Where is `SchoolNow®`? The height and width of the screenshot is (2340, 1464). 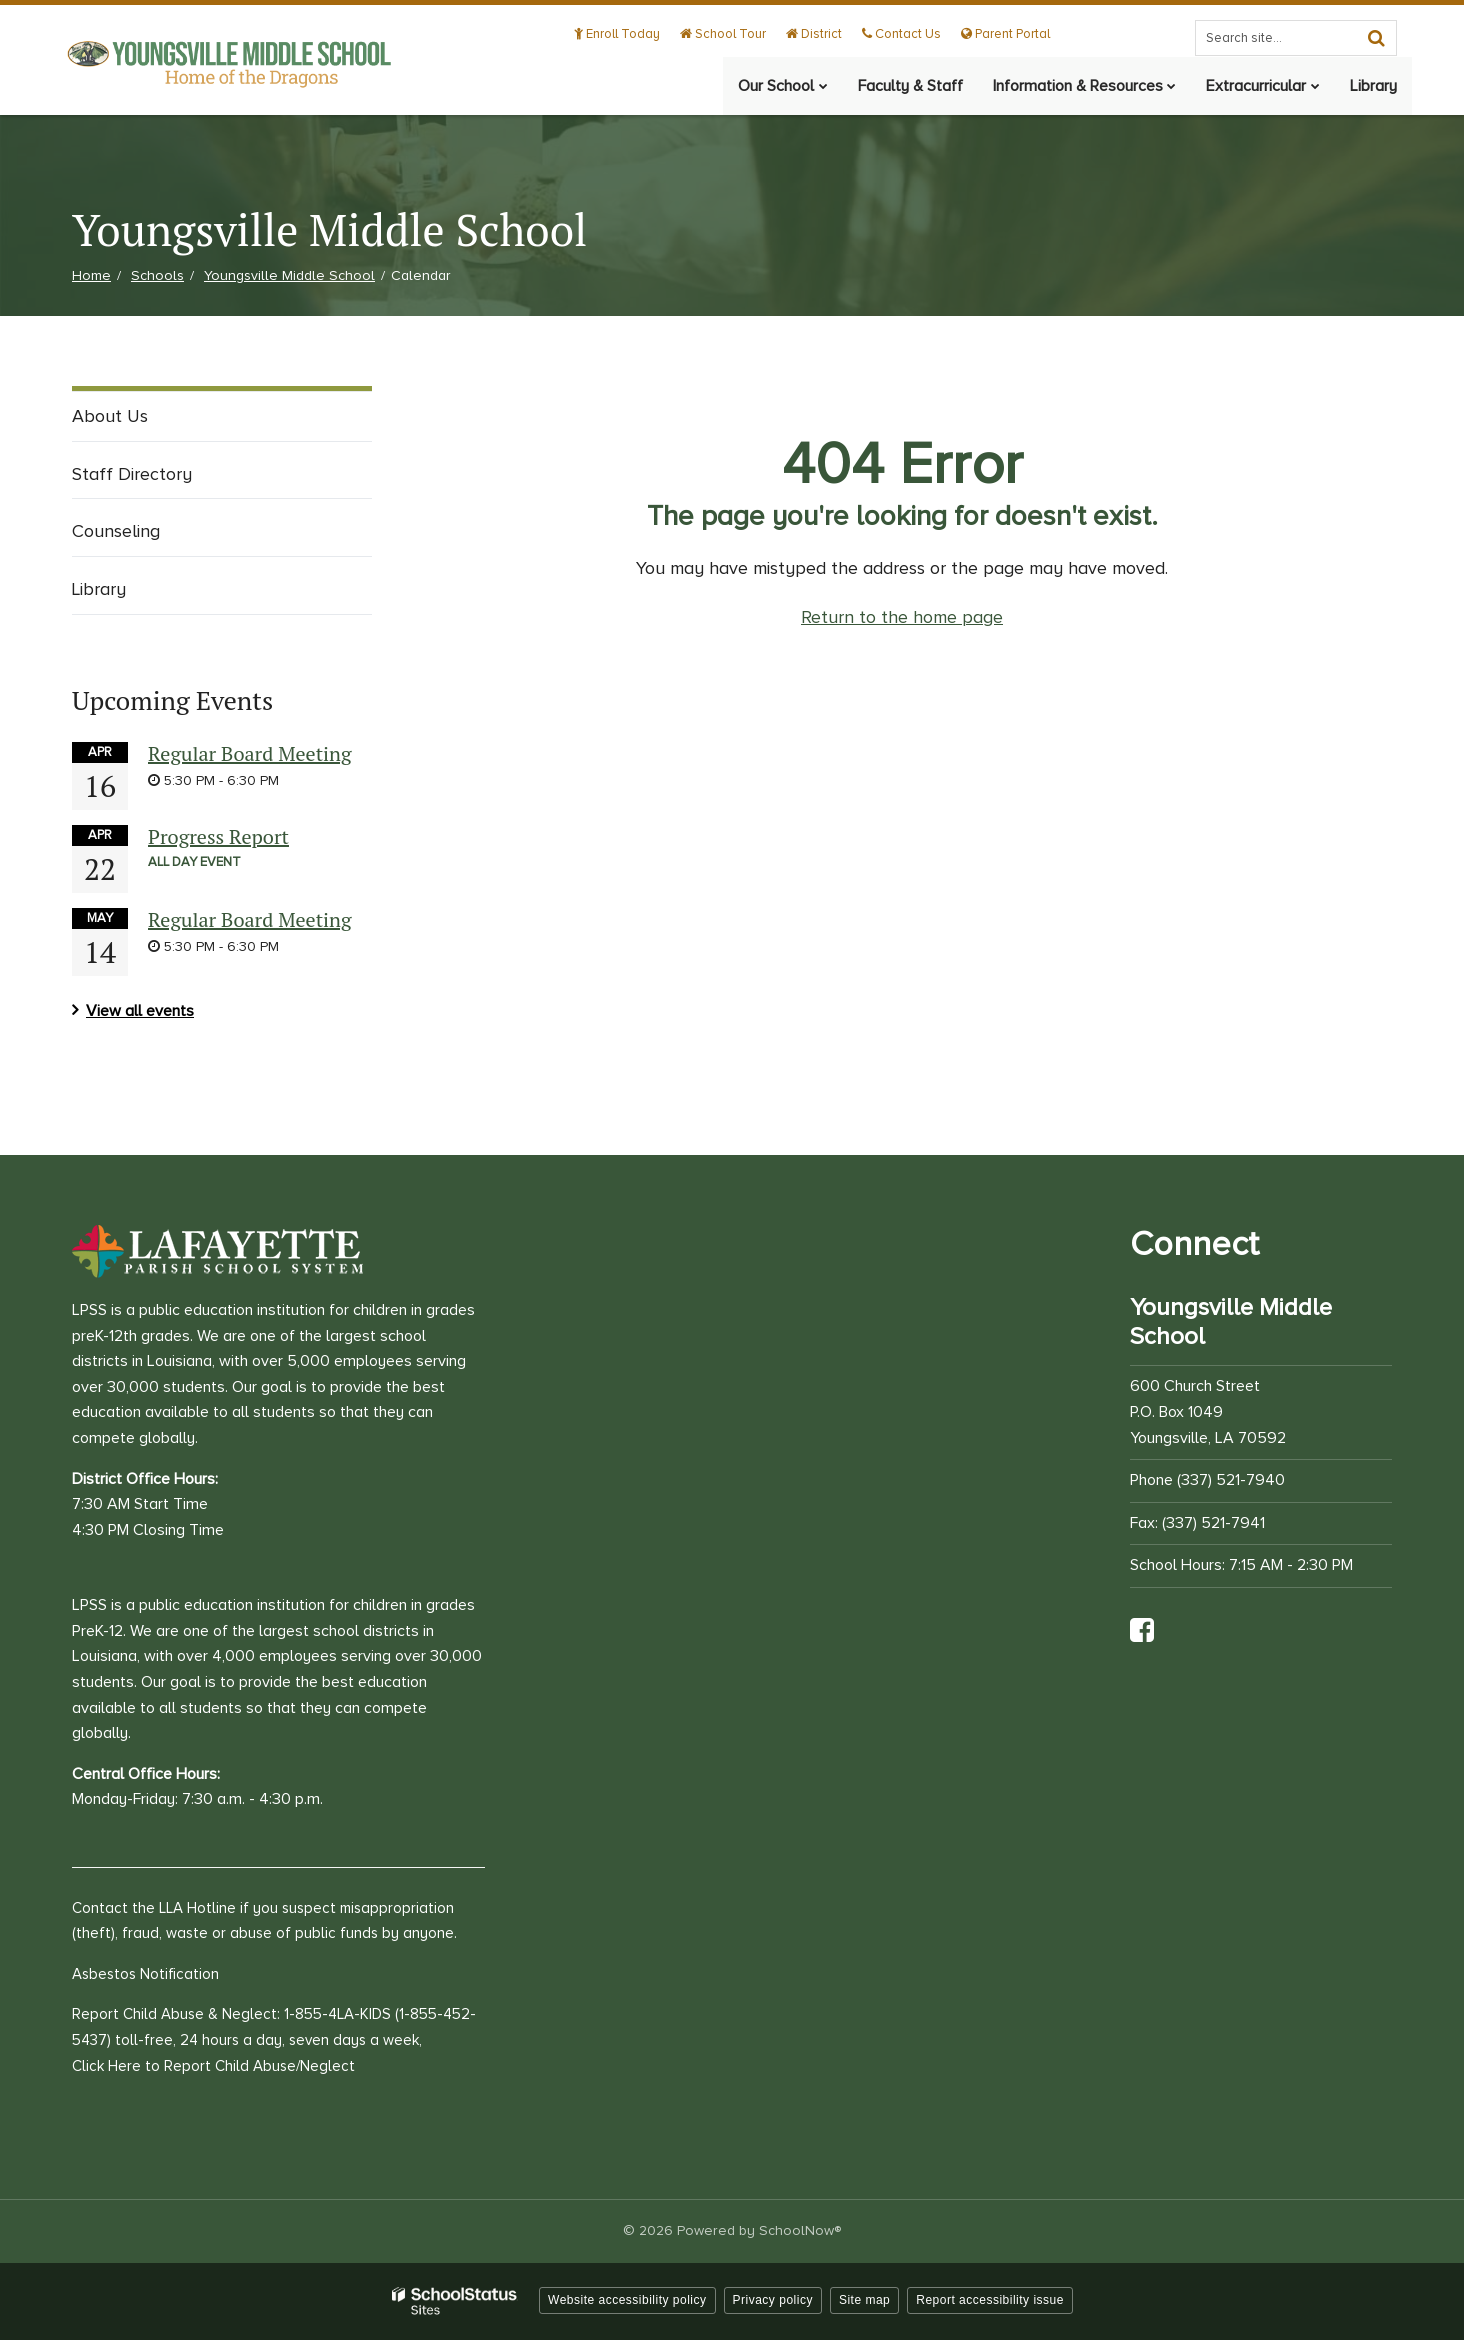 SchoolNow® is located at coordinates (800, 2230).